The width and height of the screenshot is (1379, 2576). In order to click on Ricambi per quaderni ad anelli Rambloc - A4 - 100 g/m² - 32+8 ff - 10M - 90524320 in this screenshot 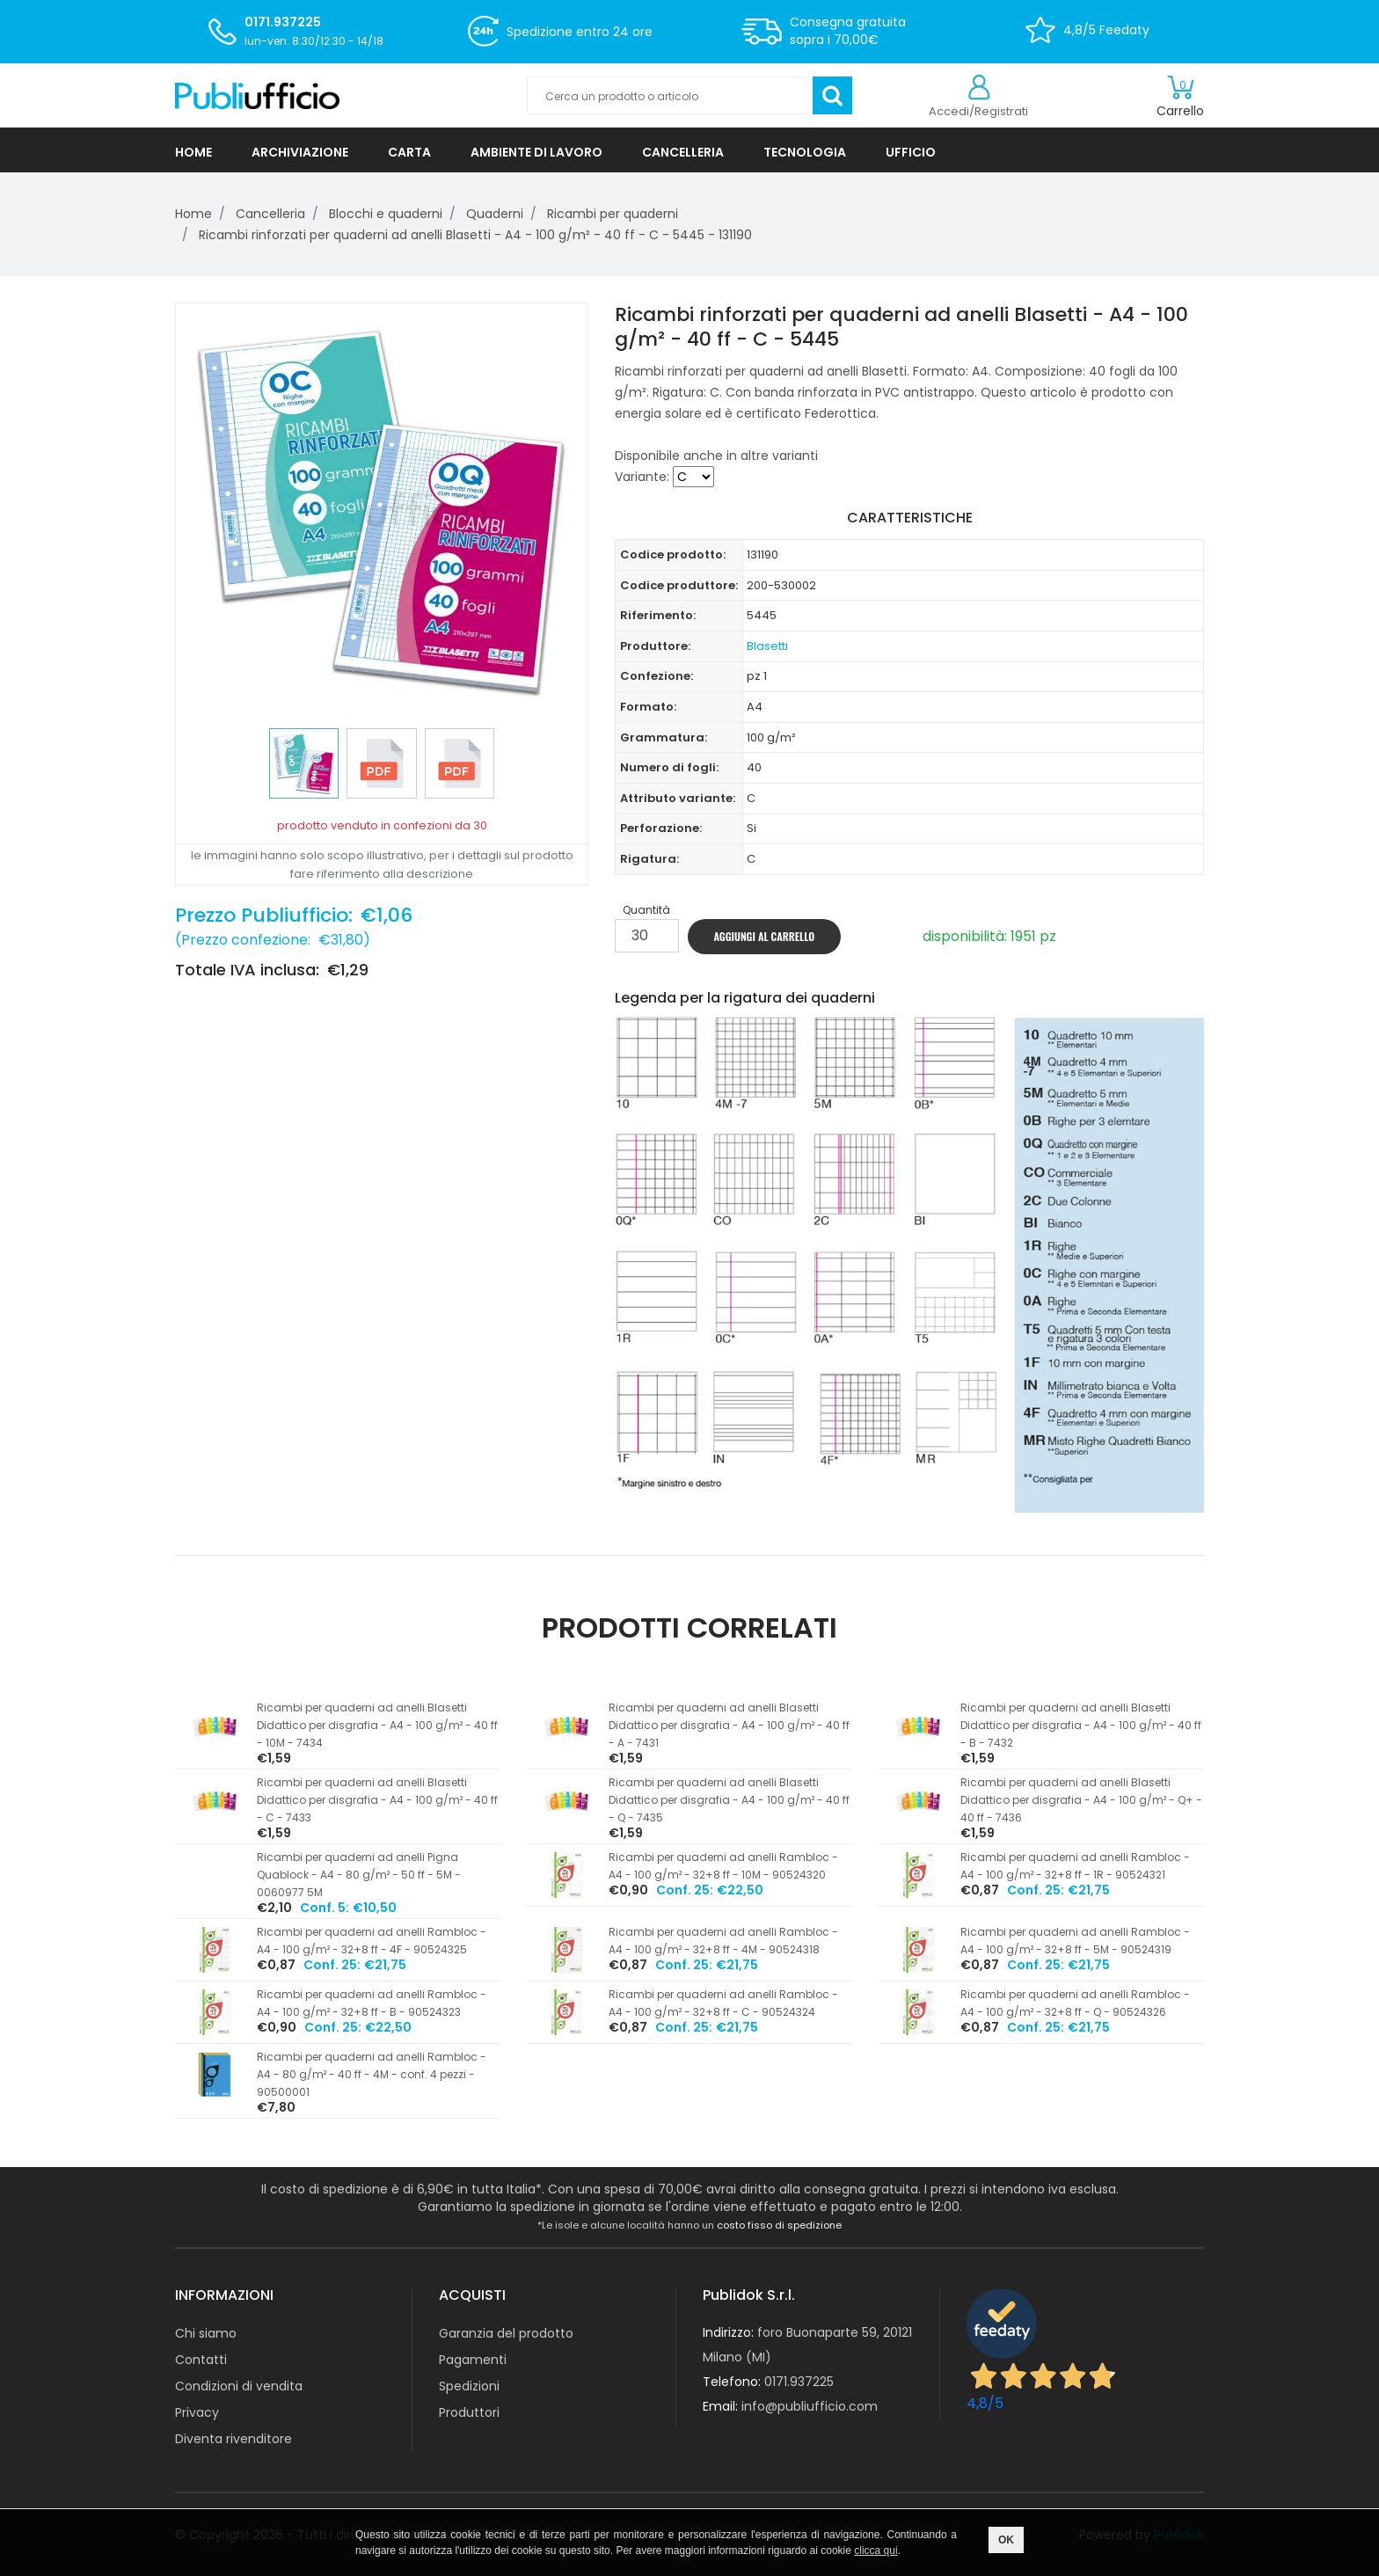, I will do `click(723, 1866)`.